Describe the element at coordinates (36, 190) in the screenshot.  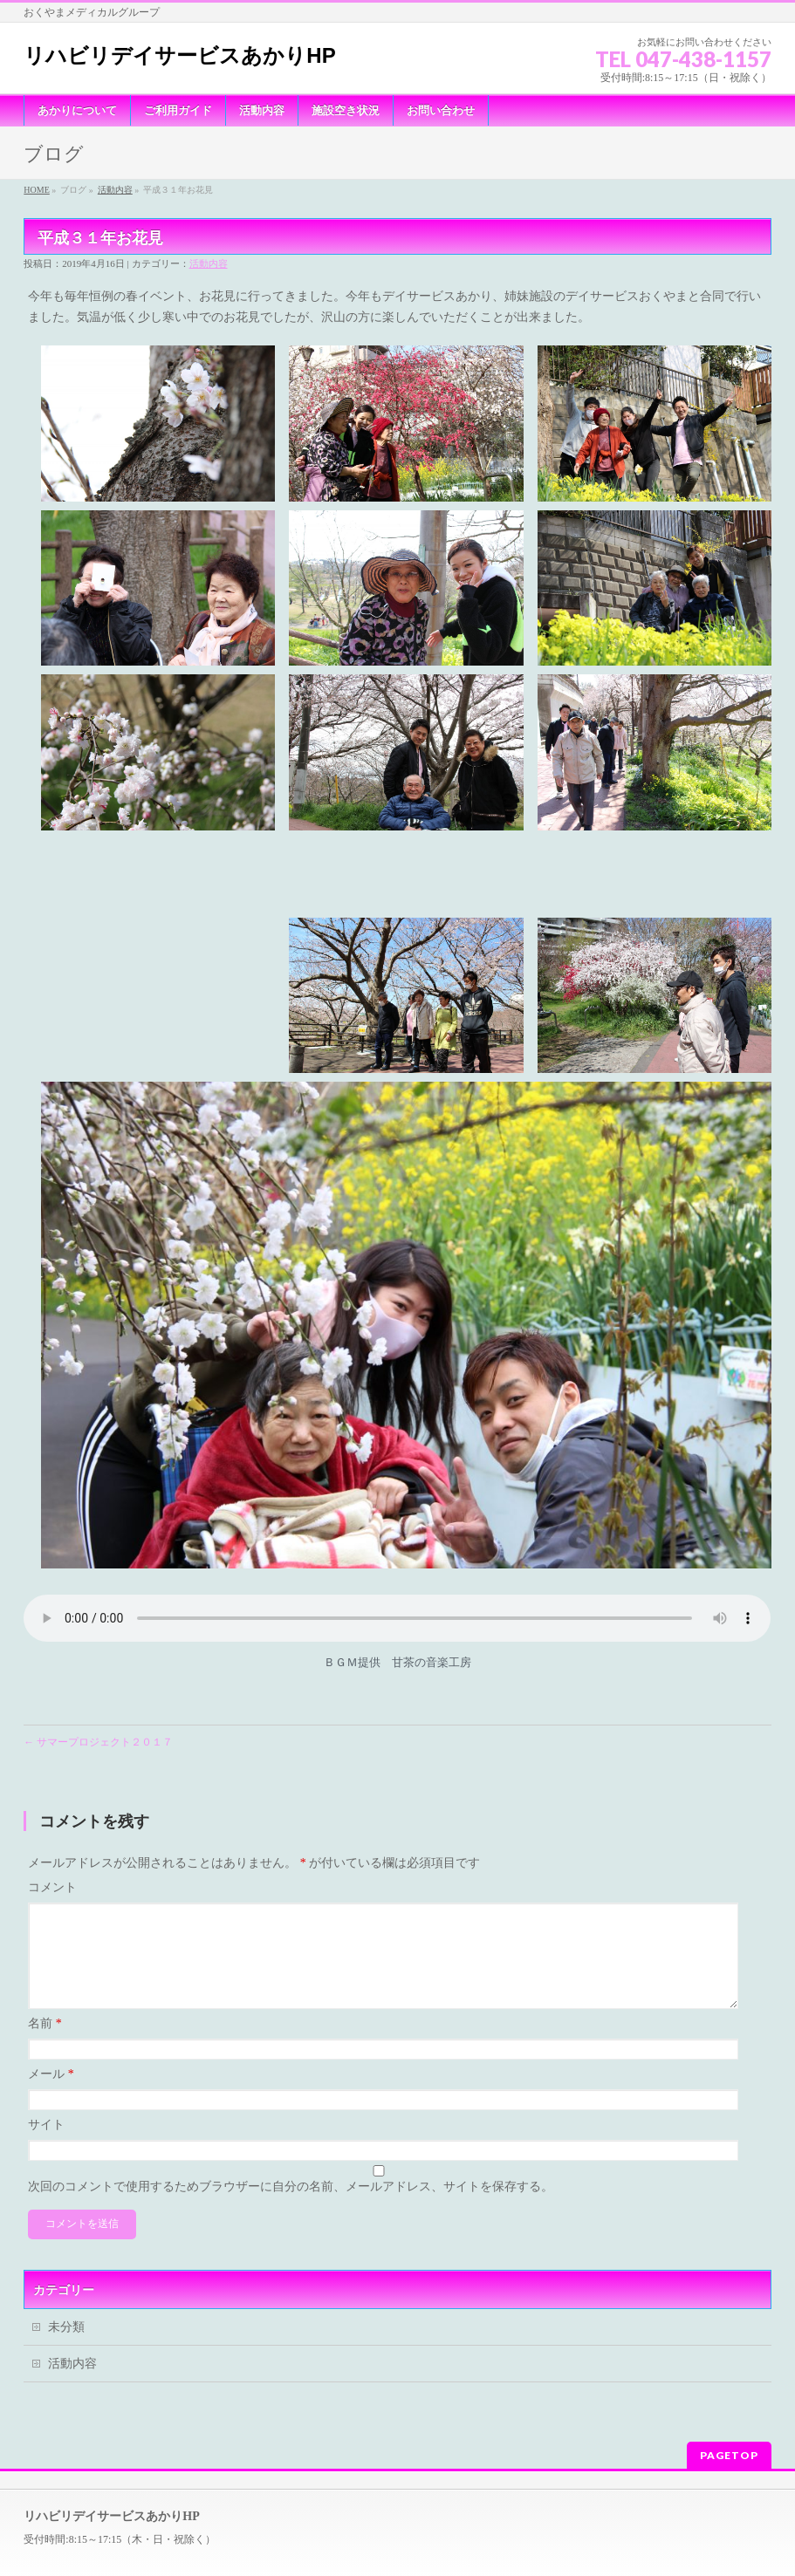
I see `HOME` at that location.